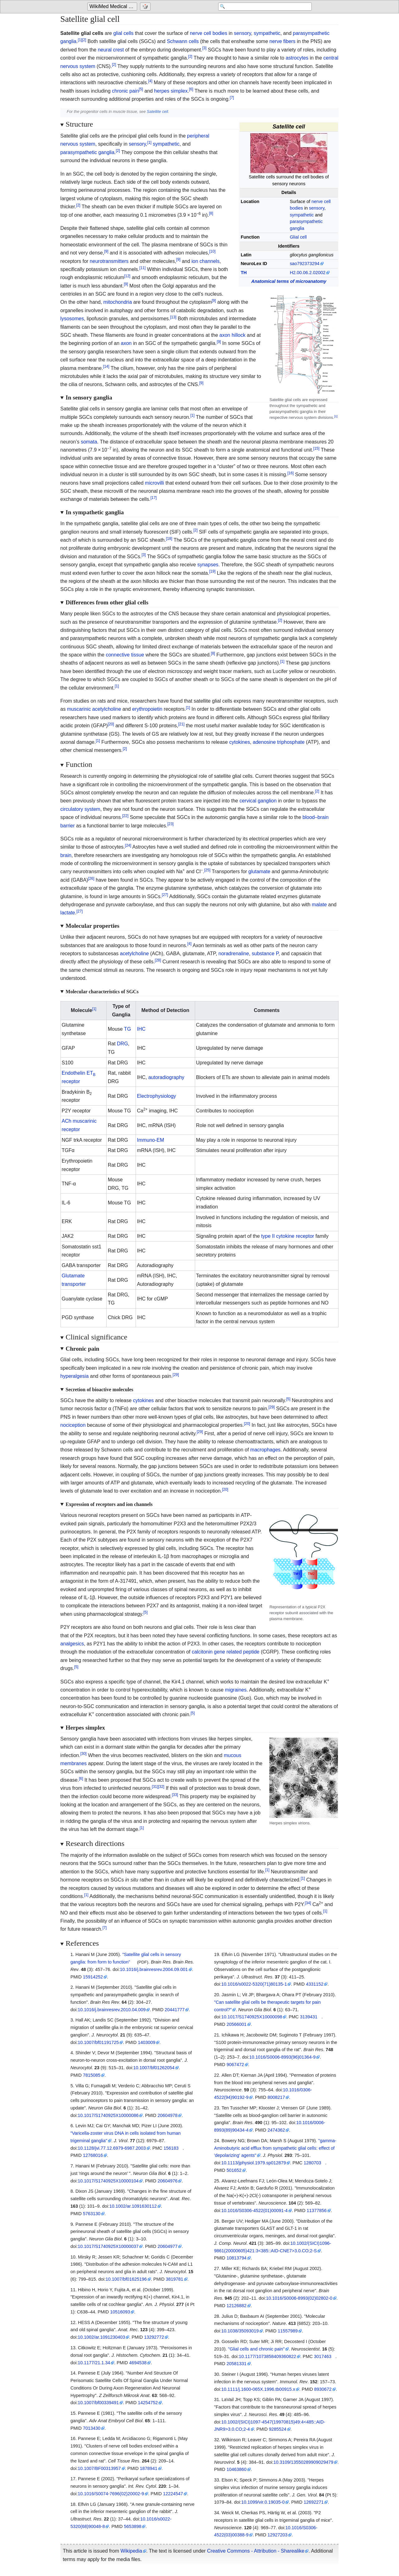 This screenshot has width=399, height=2576. What do you see at coordinates (171, 91) in the screenshot?
I see `herpes simplex` at bounding box center [171, 91].